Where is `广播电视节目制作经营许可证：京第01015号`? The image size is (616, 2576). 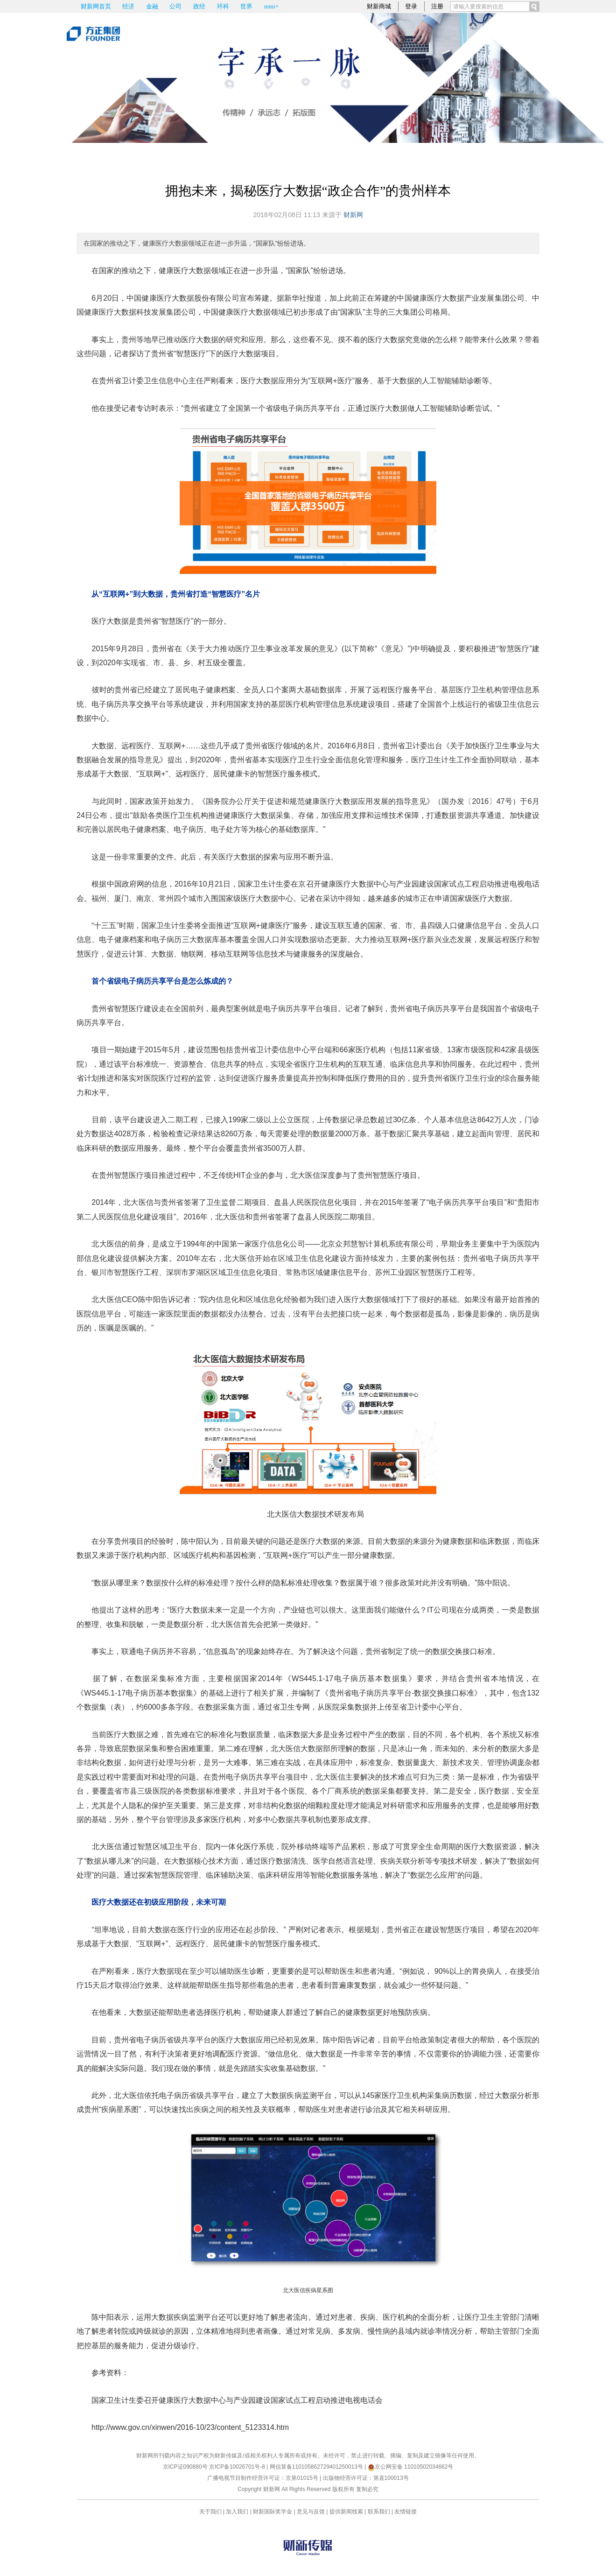
广播电视节目制作经营许可证：京第01015号 is located at coordinates (262, 2478).